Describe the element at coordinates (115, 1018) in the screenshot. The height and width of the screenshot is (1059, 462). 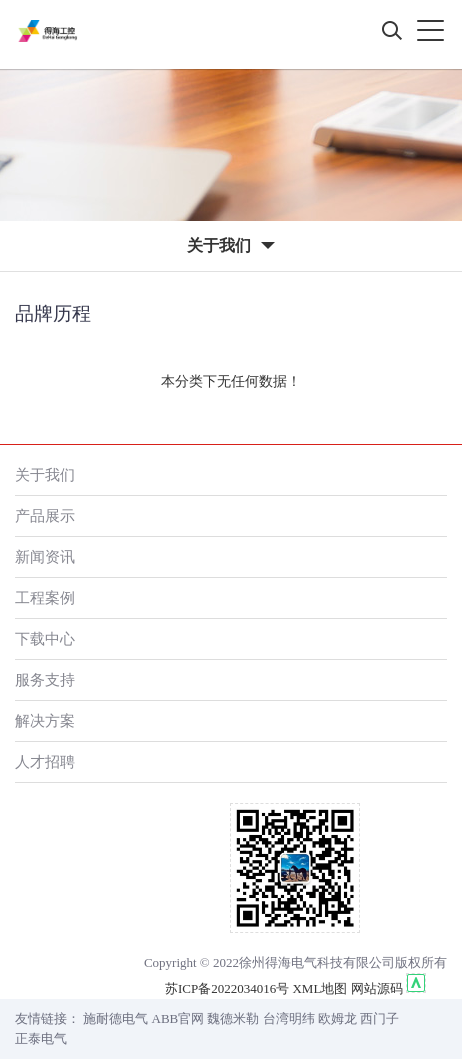
I see `施耐德电气` at that location.